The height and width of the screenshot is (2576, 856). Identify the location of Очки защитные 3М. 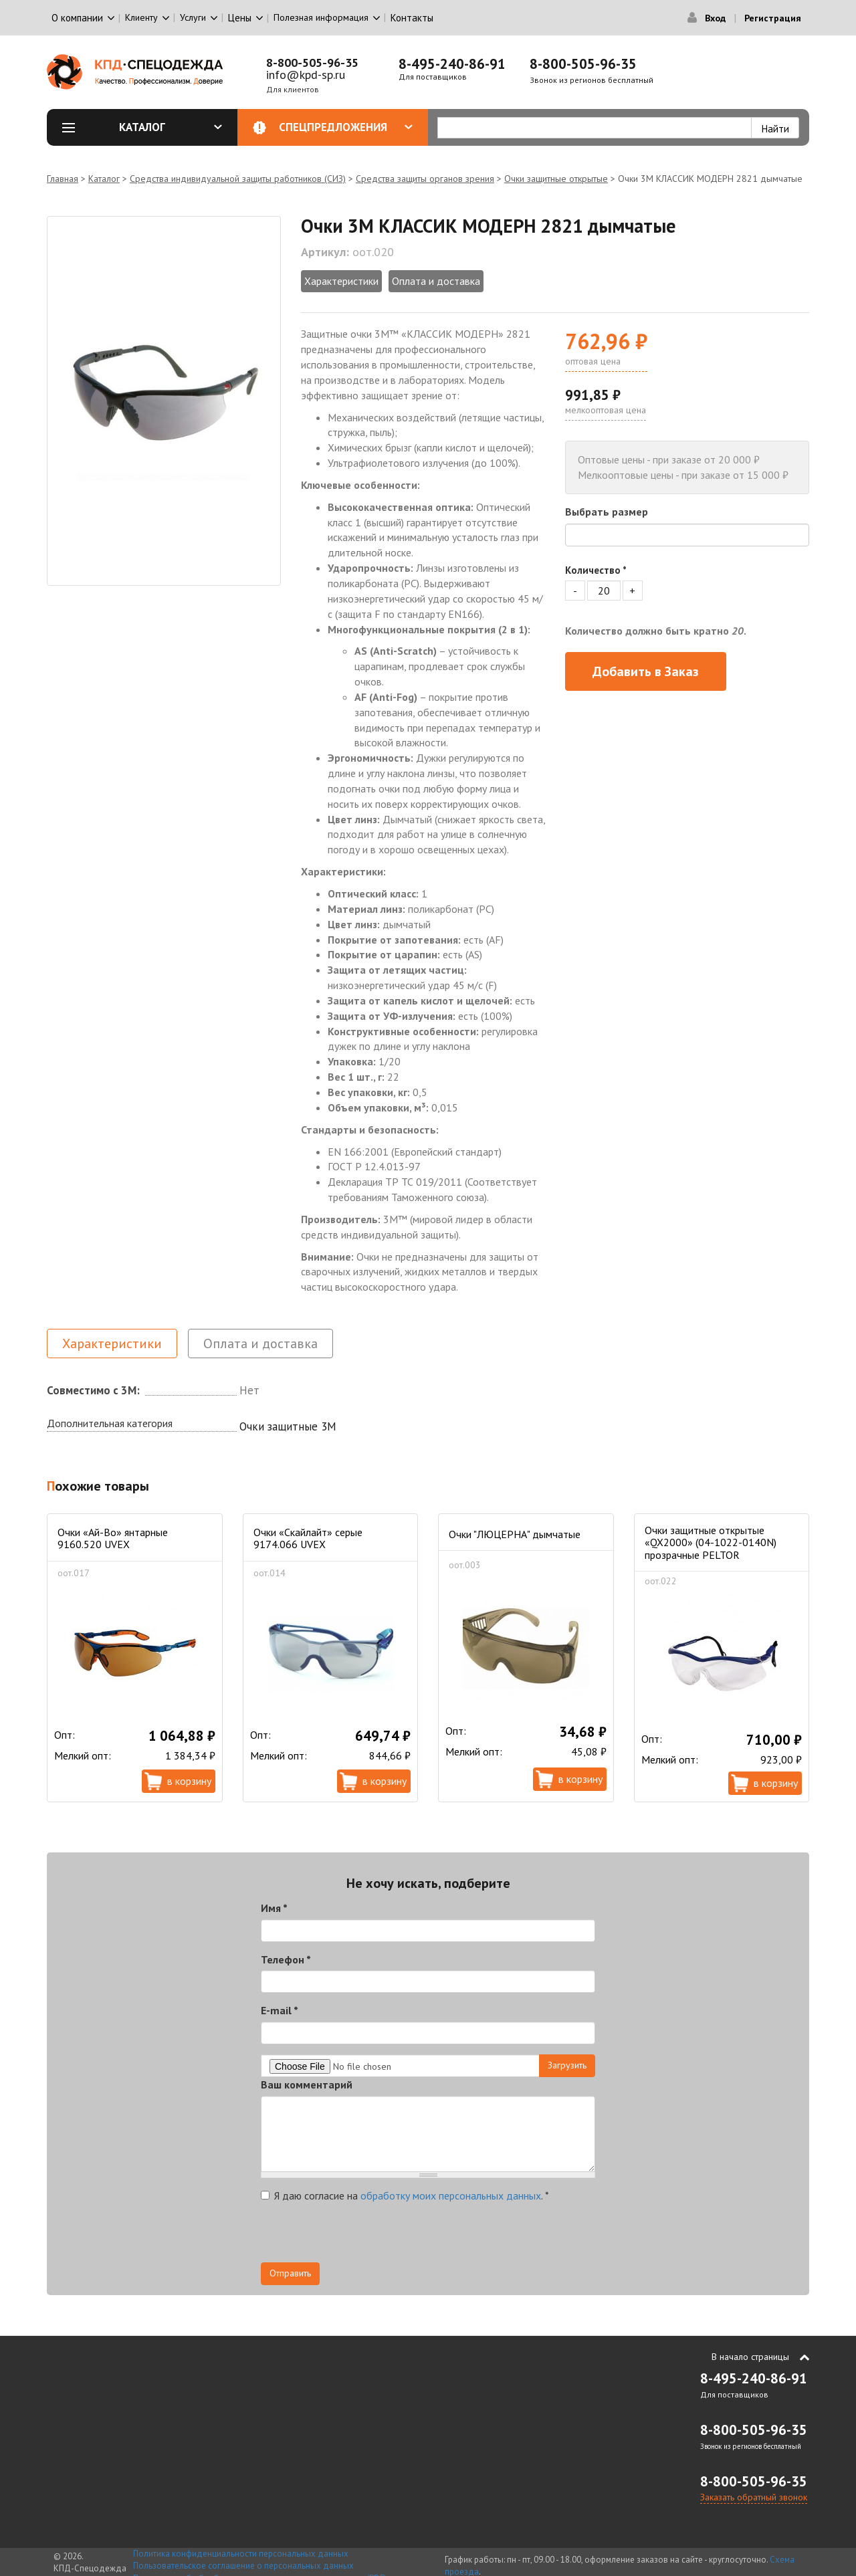
(287, 1426).